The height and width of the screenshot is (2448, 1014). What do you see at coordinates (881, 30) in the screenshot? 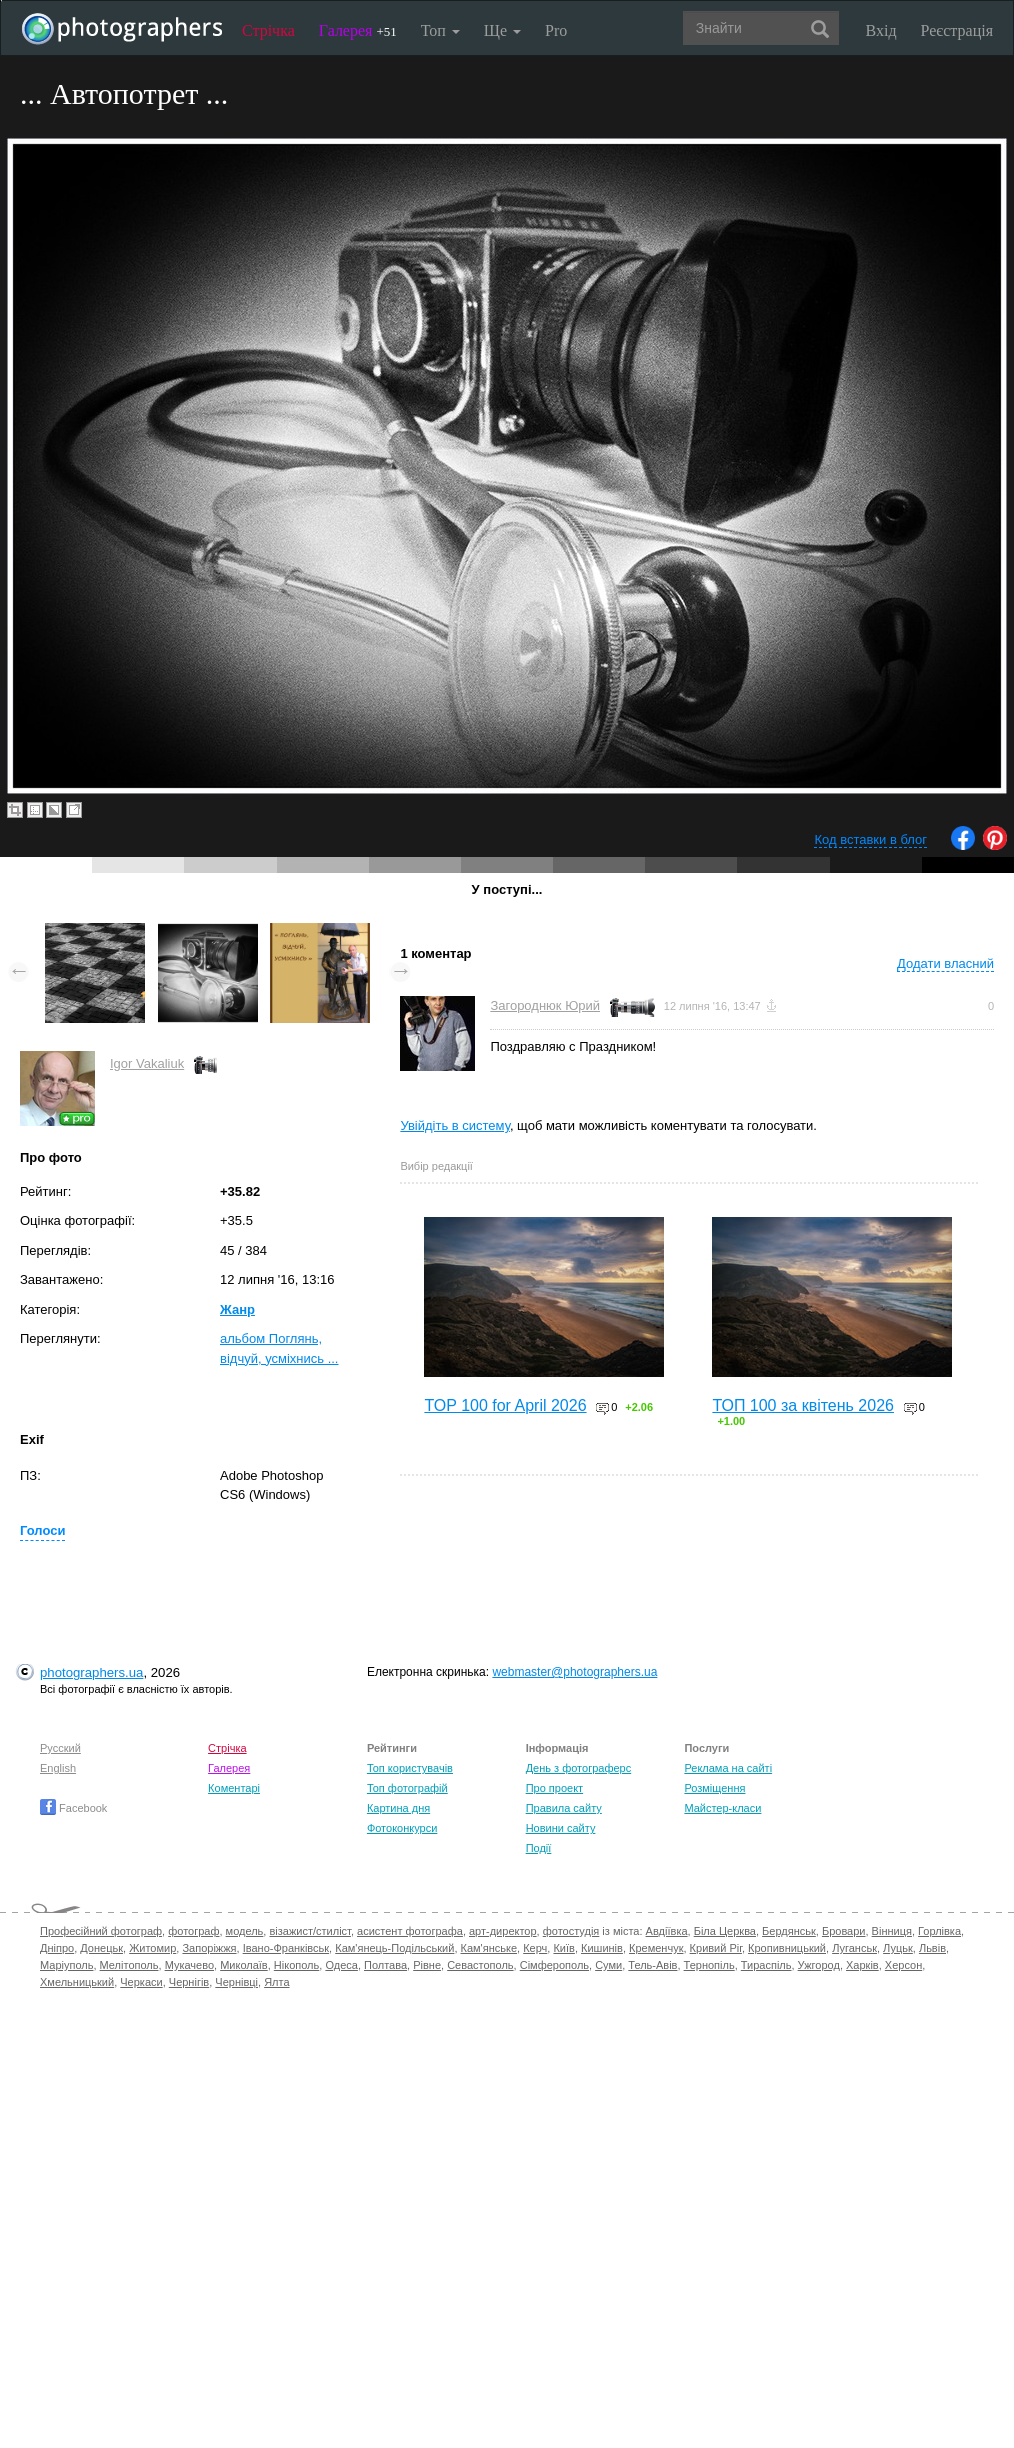
I see `Вхід` at bounding box center [881, 30].